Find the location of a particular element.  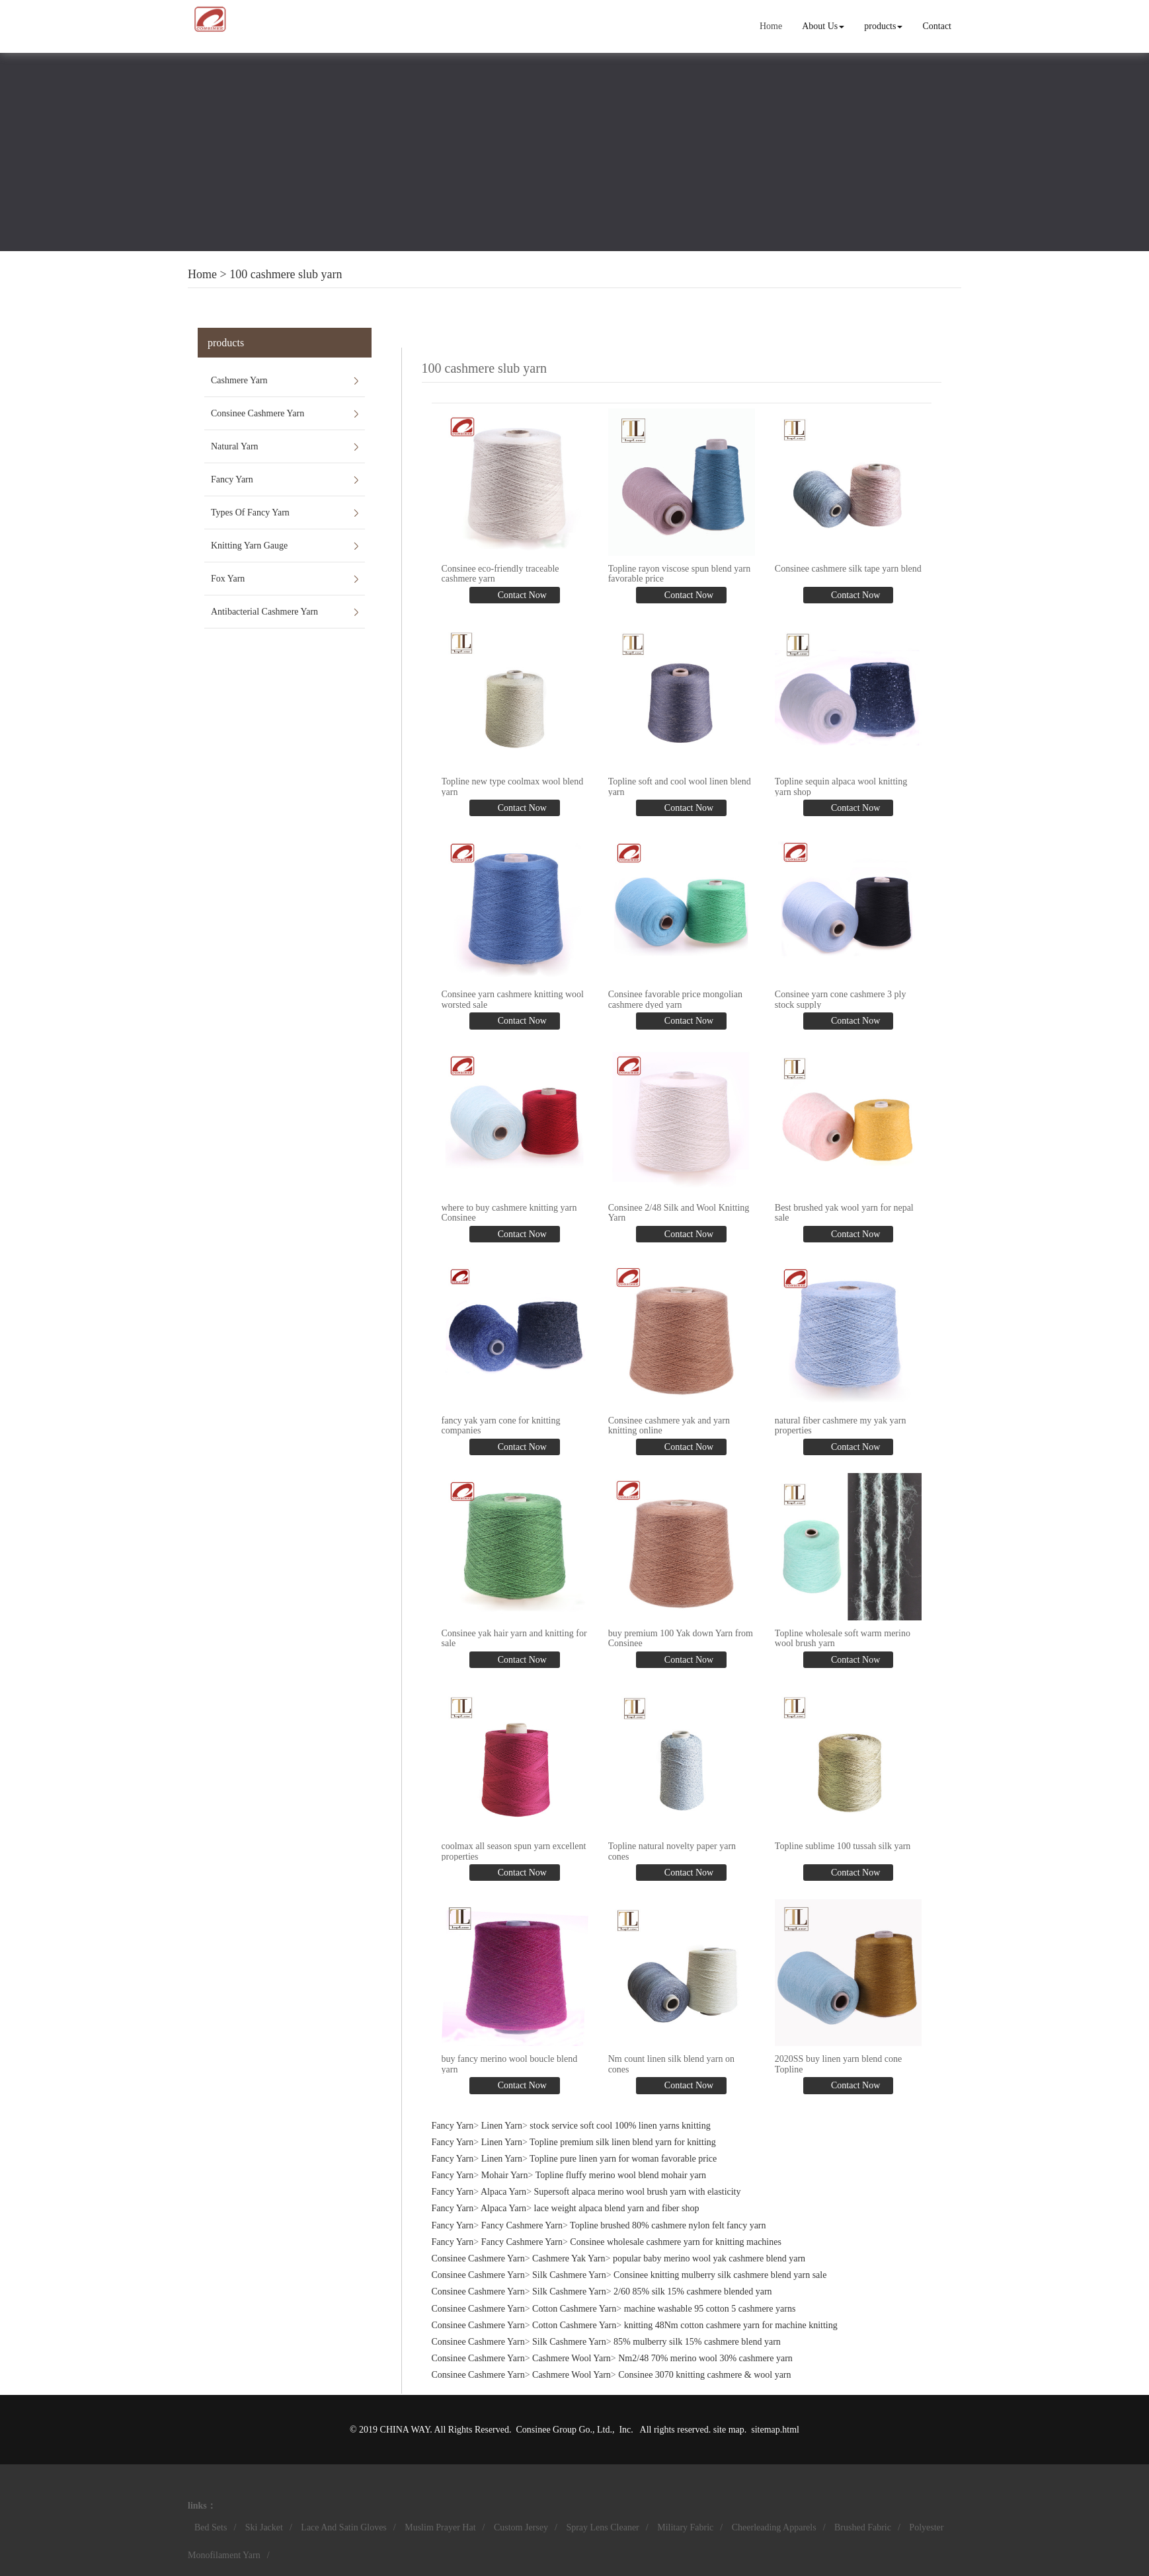

Cashmere Yak Yarn is located at coordinates (568, 2258).